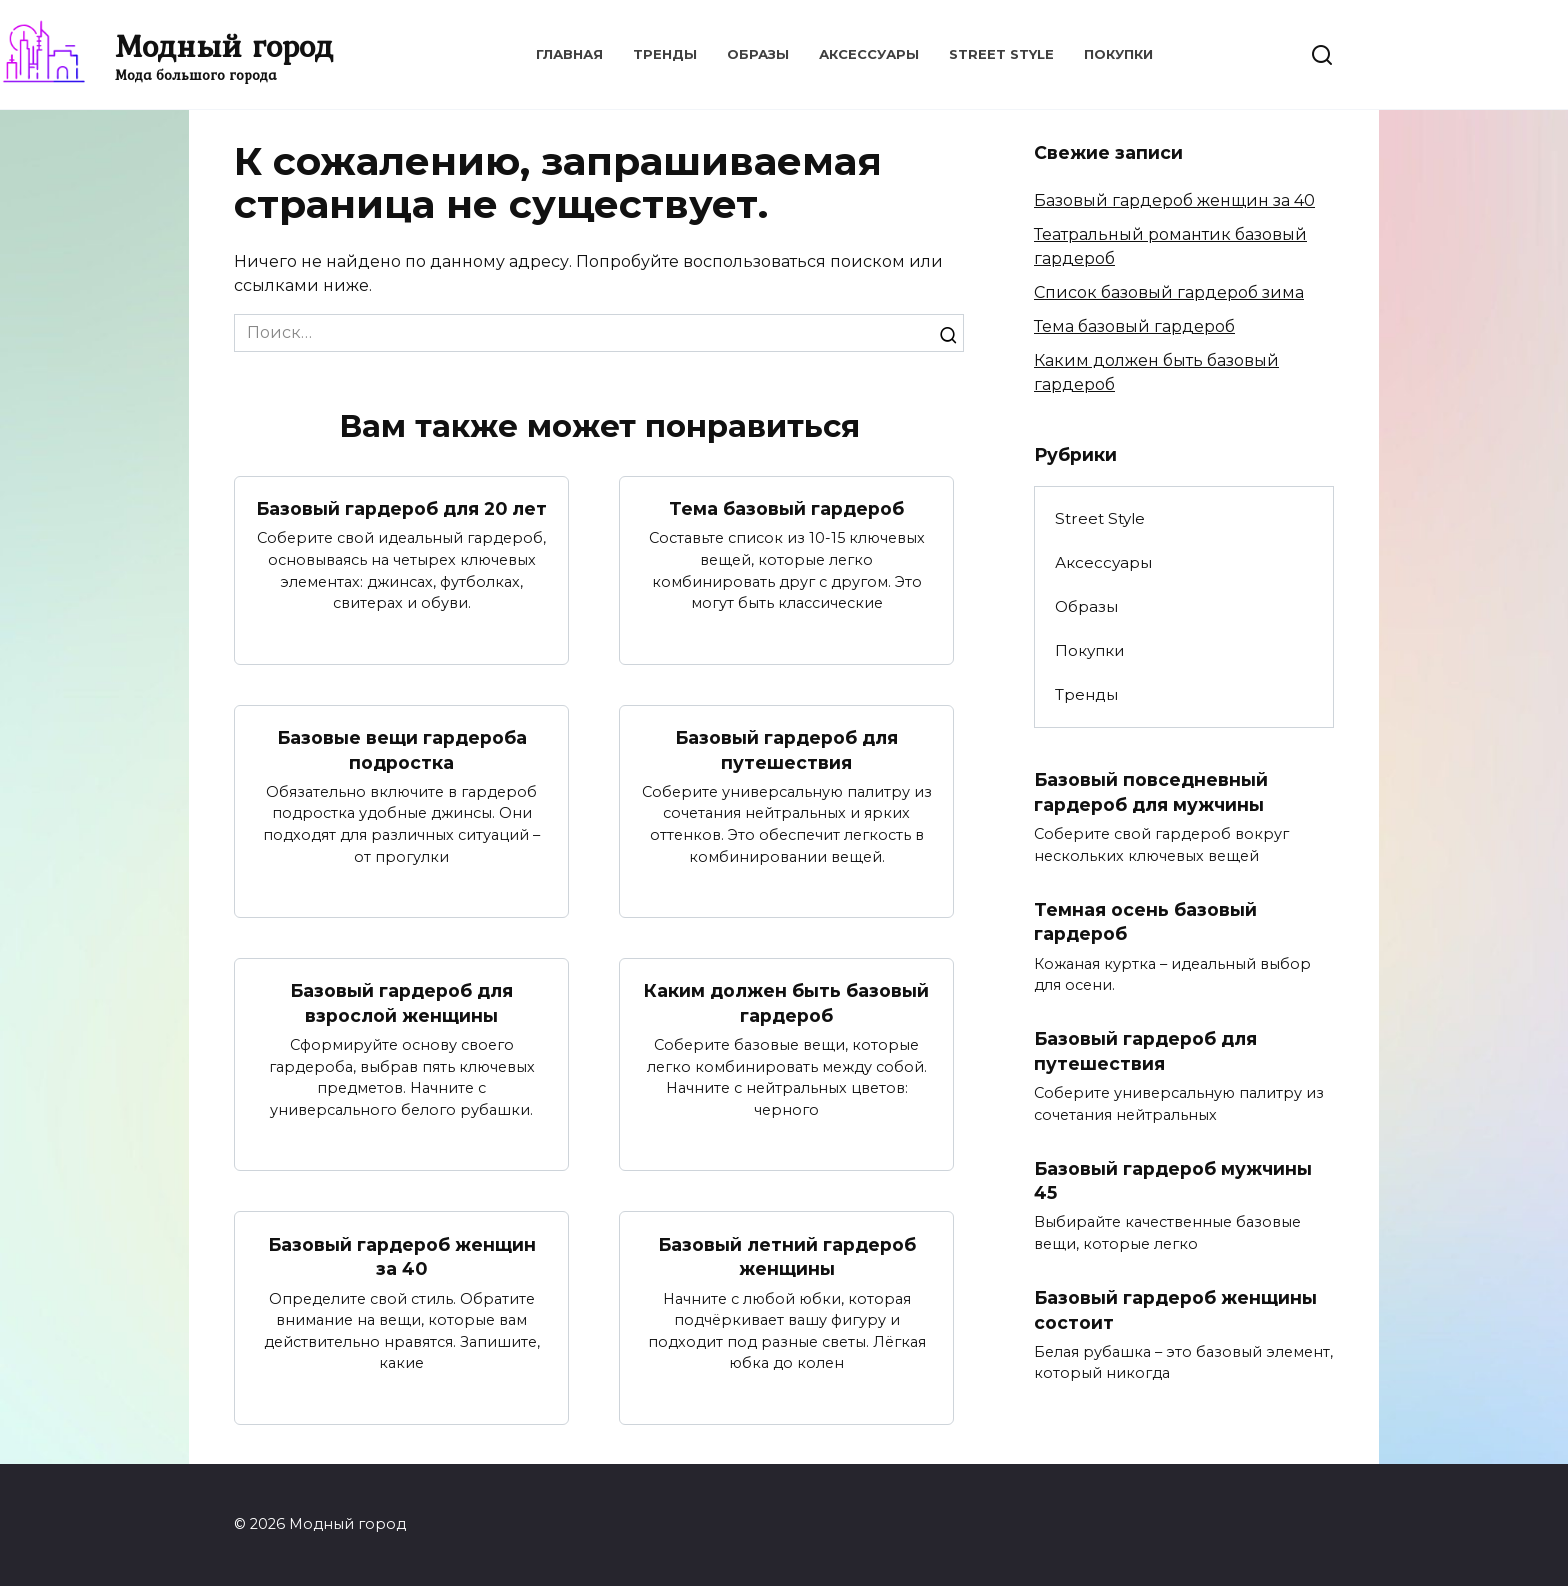 The height and width of the screenshot is (1586, 1568). What do you see at coordinates (869, 54) in the screenshot?
I see `Аксессуары` at bounding box center [869, 54].